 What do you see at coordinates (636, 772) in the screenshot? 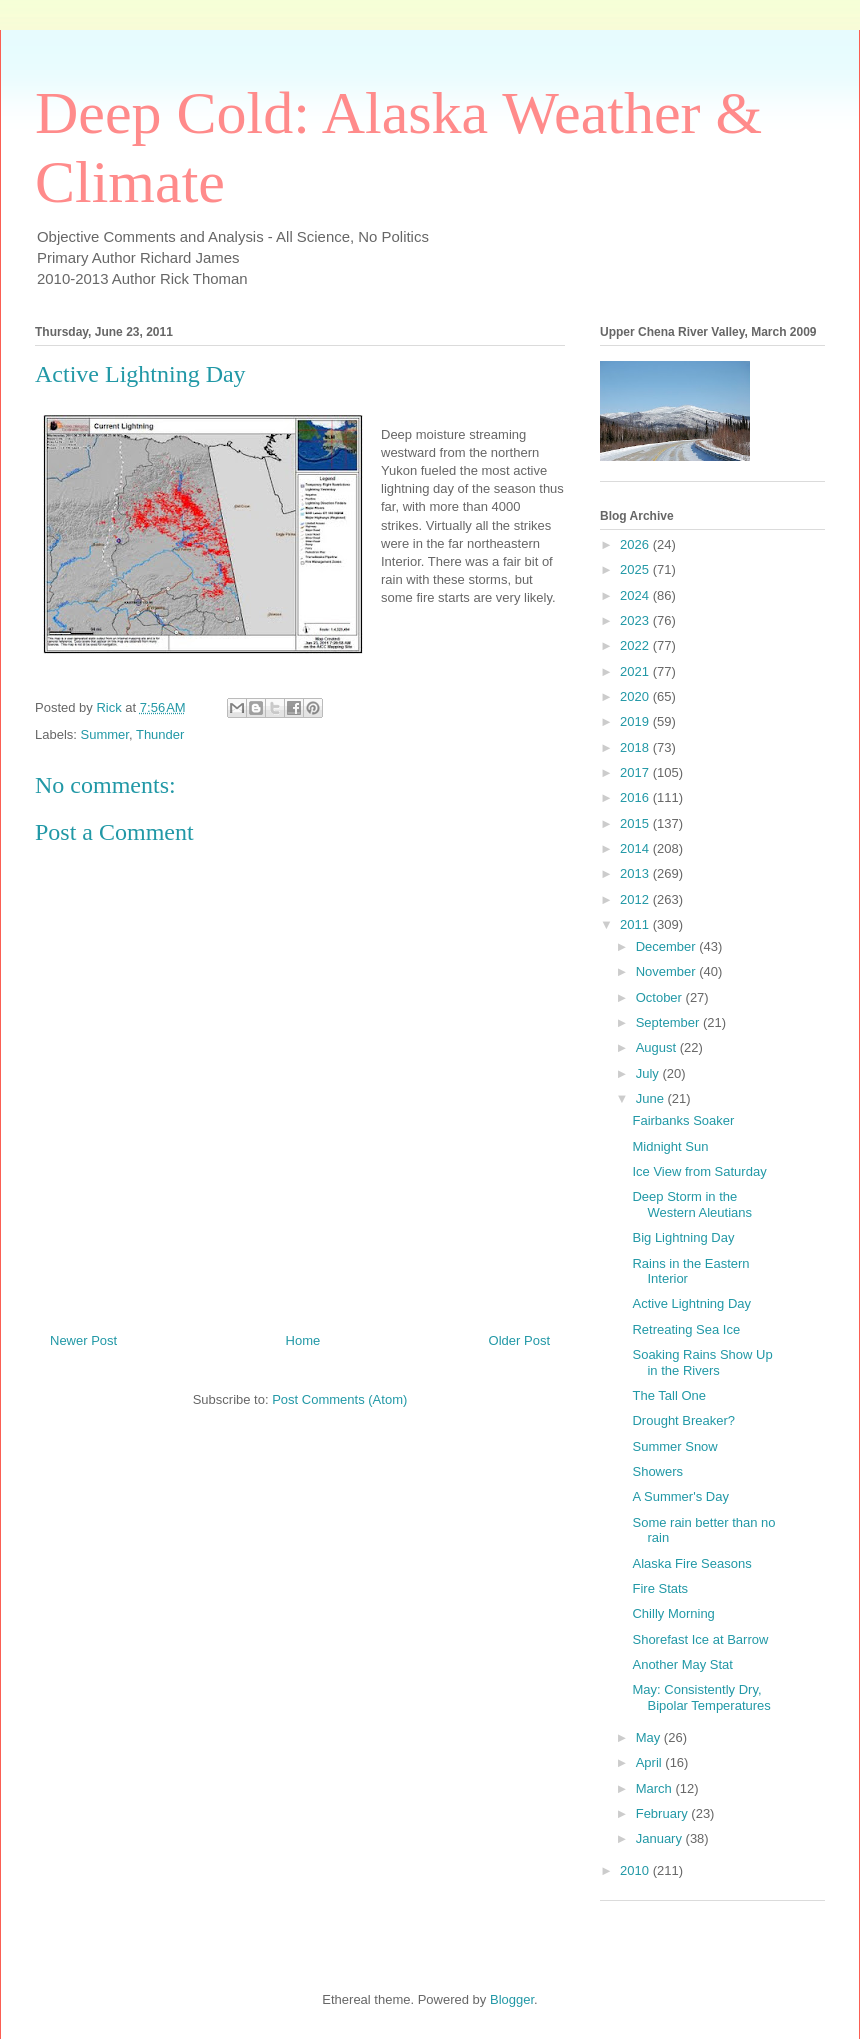
I see `2017` at bounding box center [636, 772].